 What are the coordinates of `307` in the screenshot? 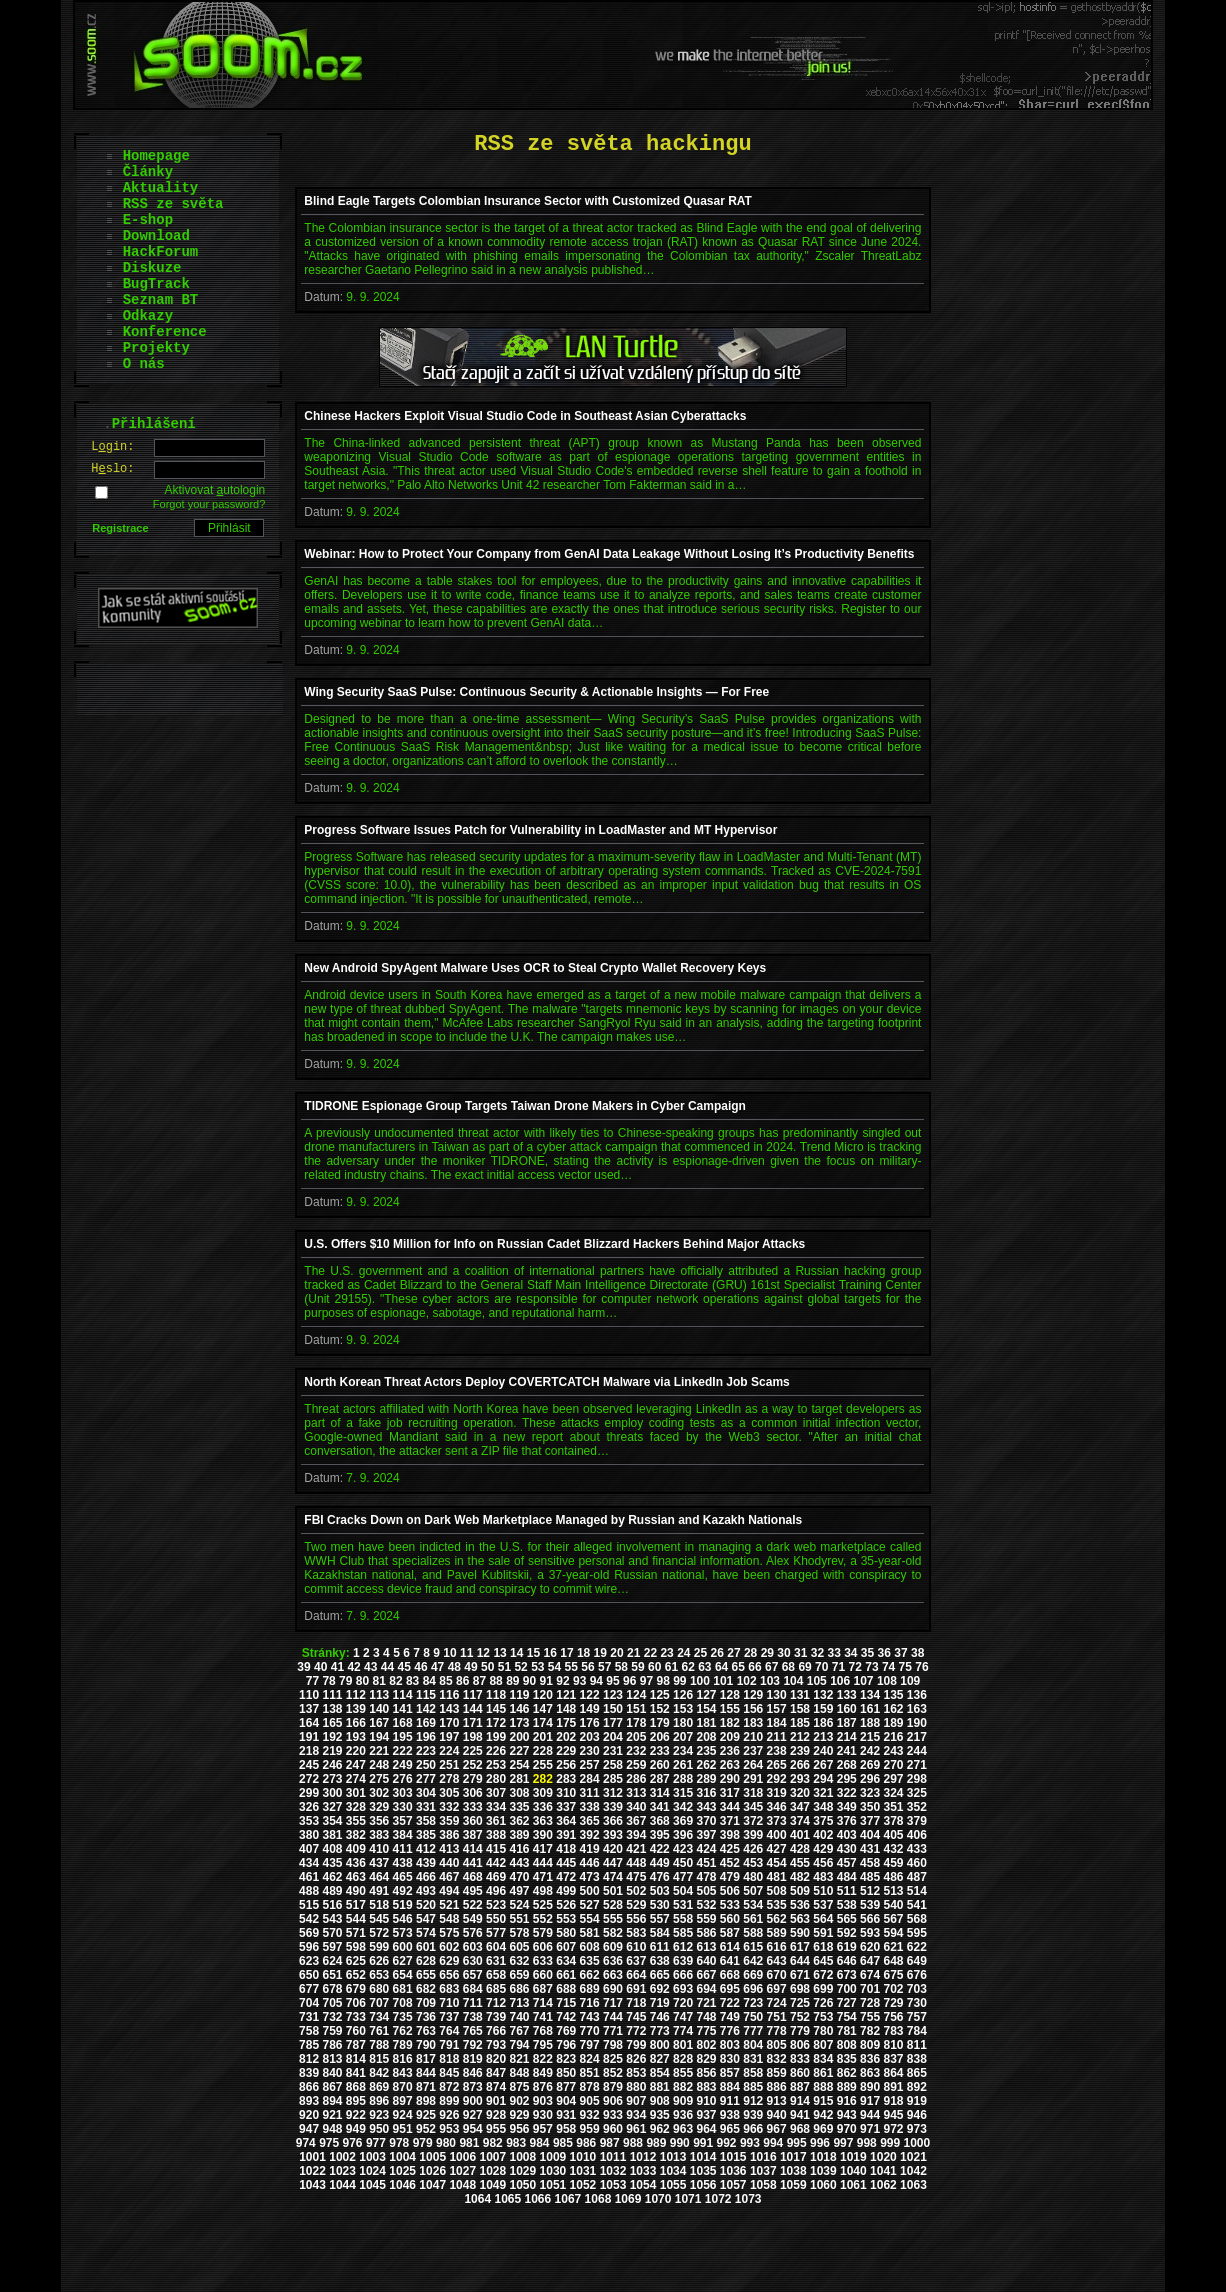 It's located at (496, 1793).